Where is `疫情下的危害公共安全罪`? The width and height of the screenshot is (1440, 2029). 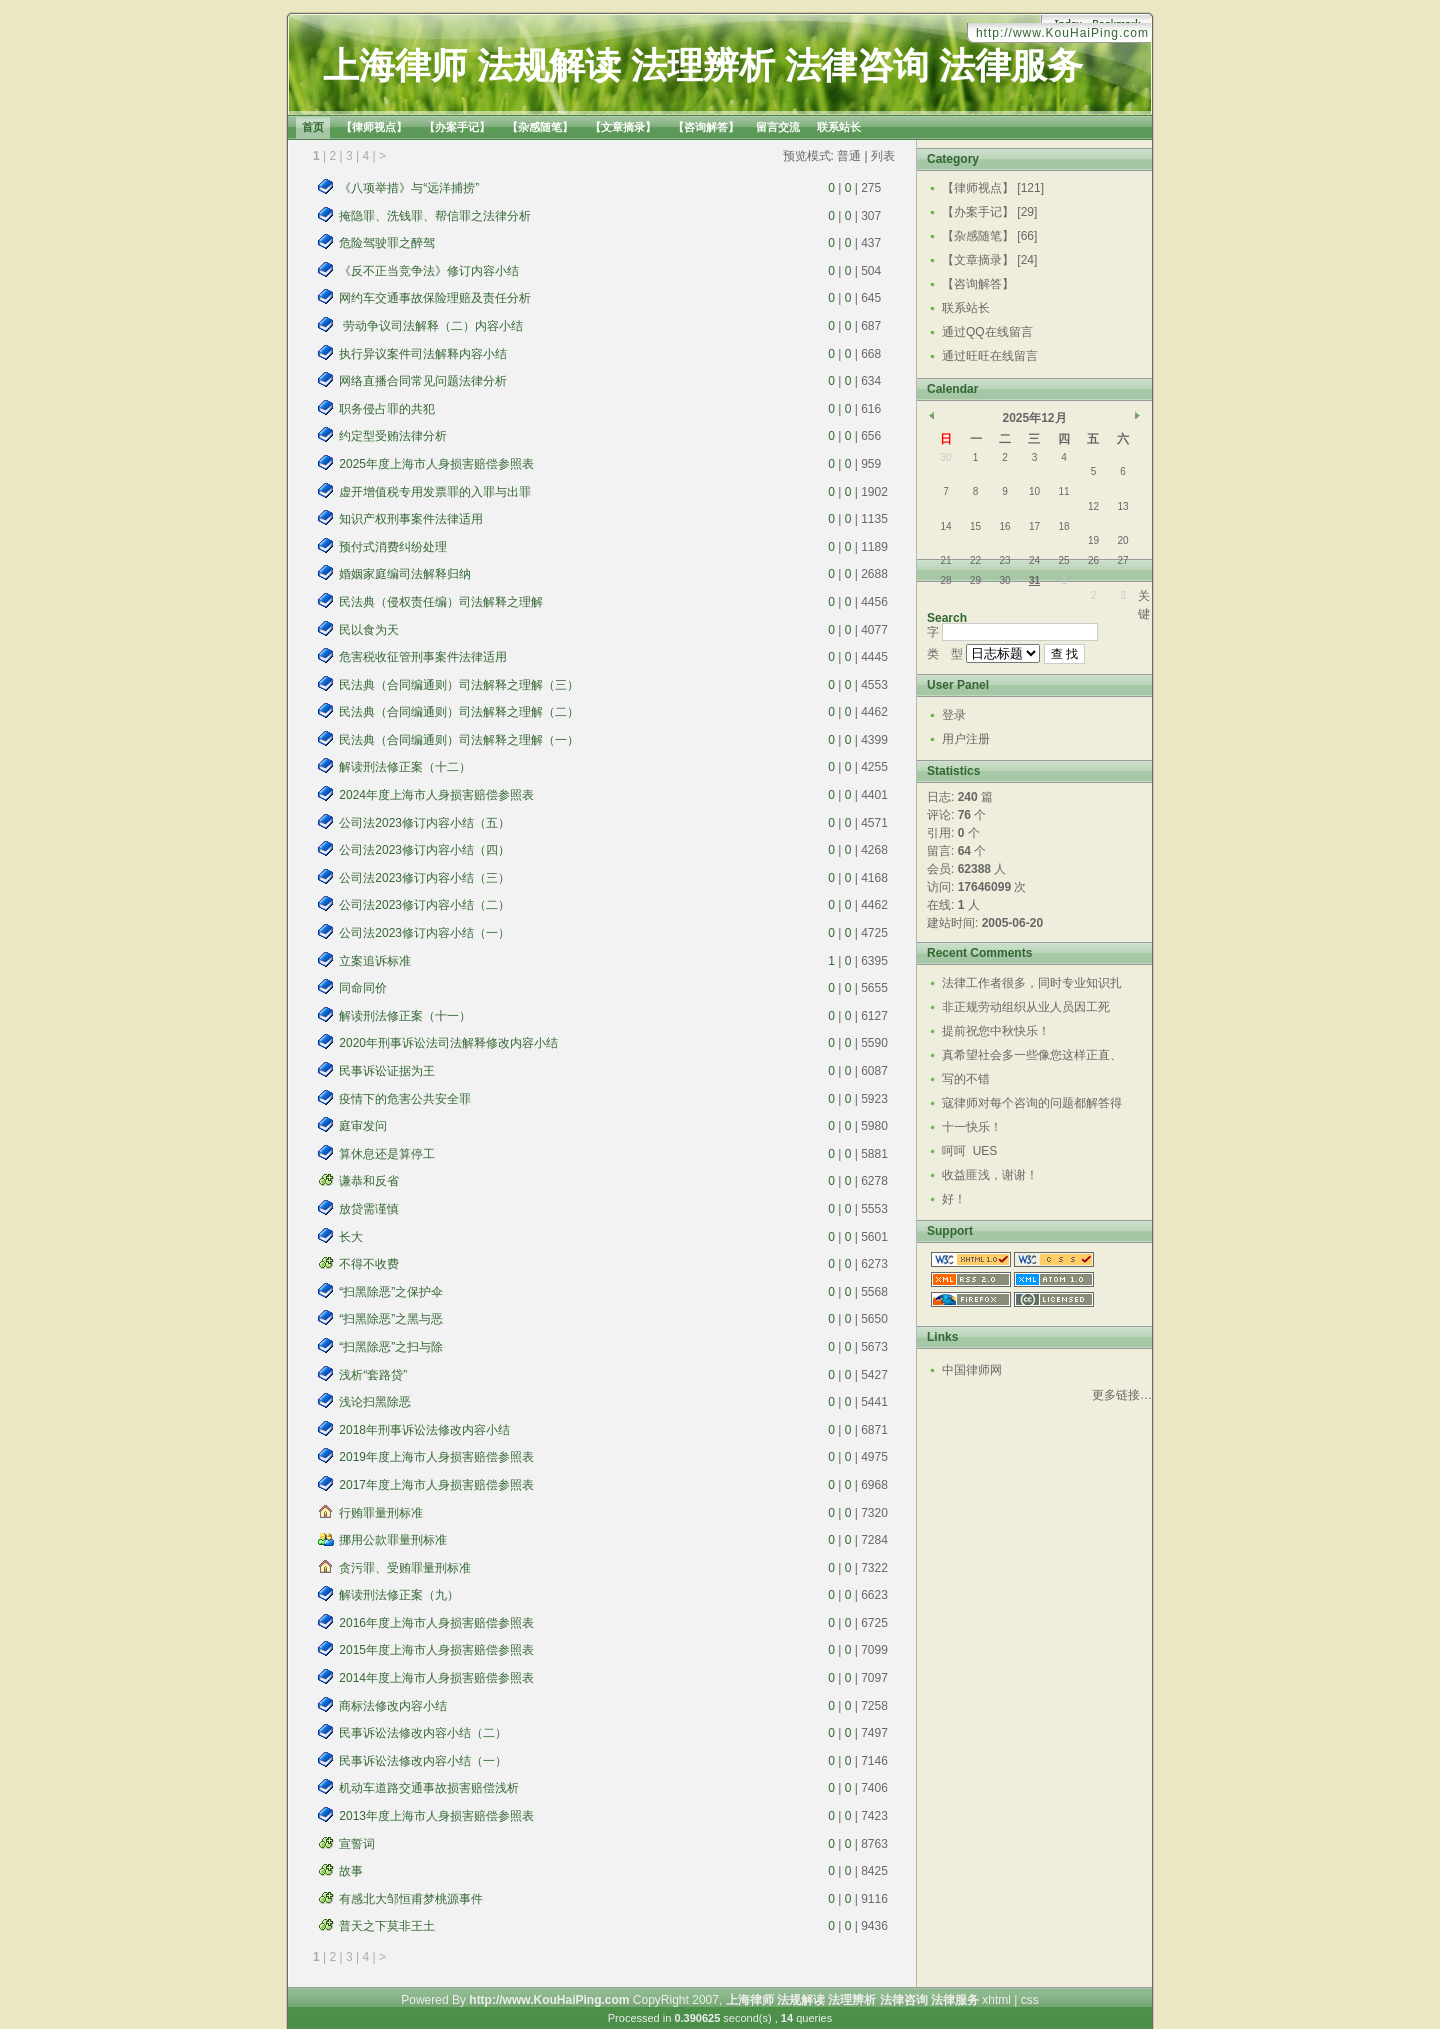
疫情下的危害公共安全罪 is located at coordinates (405, 1099).